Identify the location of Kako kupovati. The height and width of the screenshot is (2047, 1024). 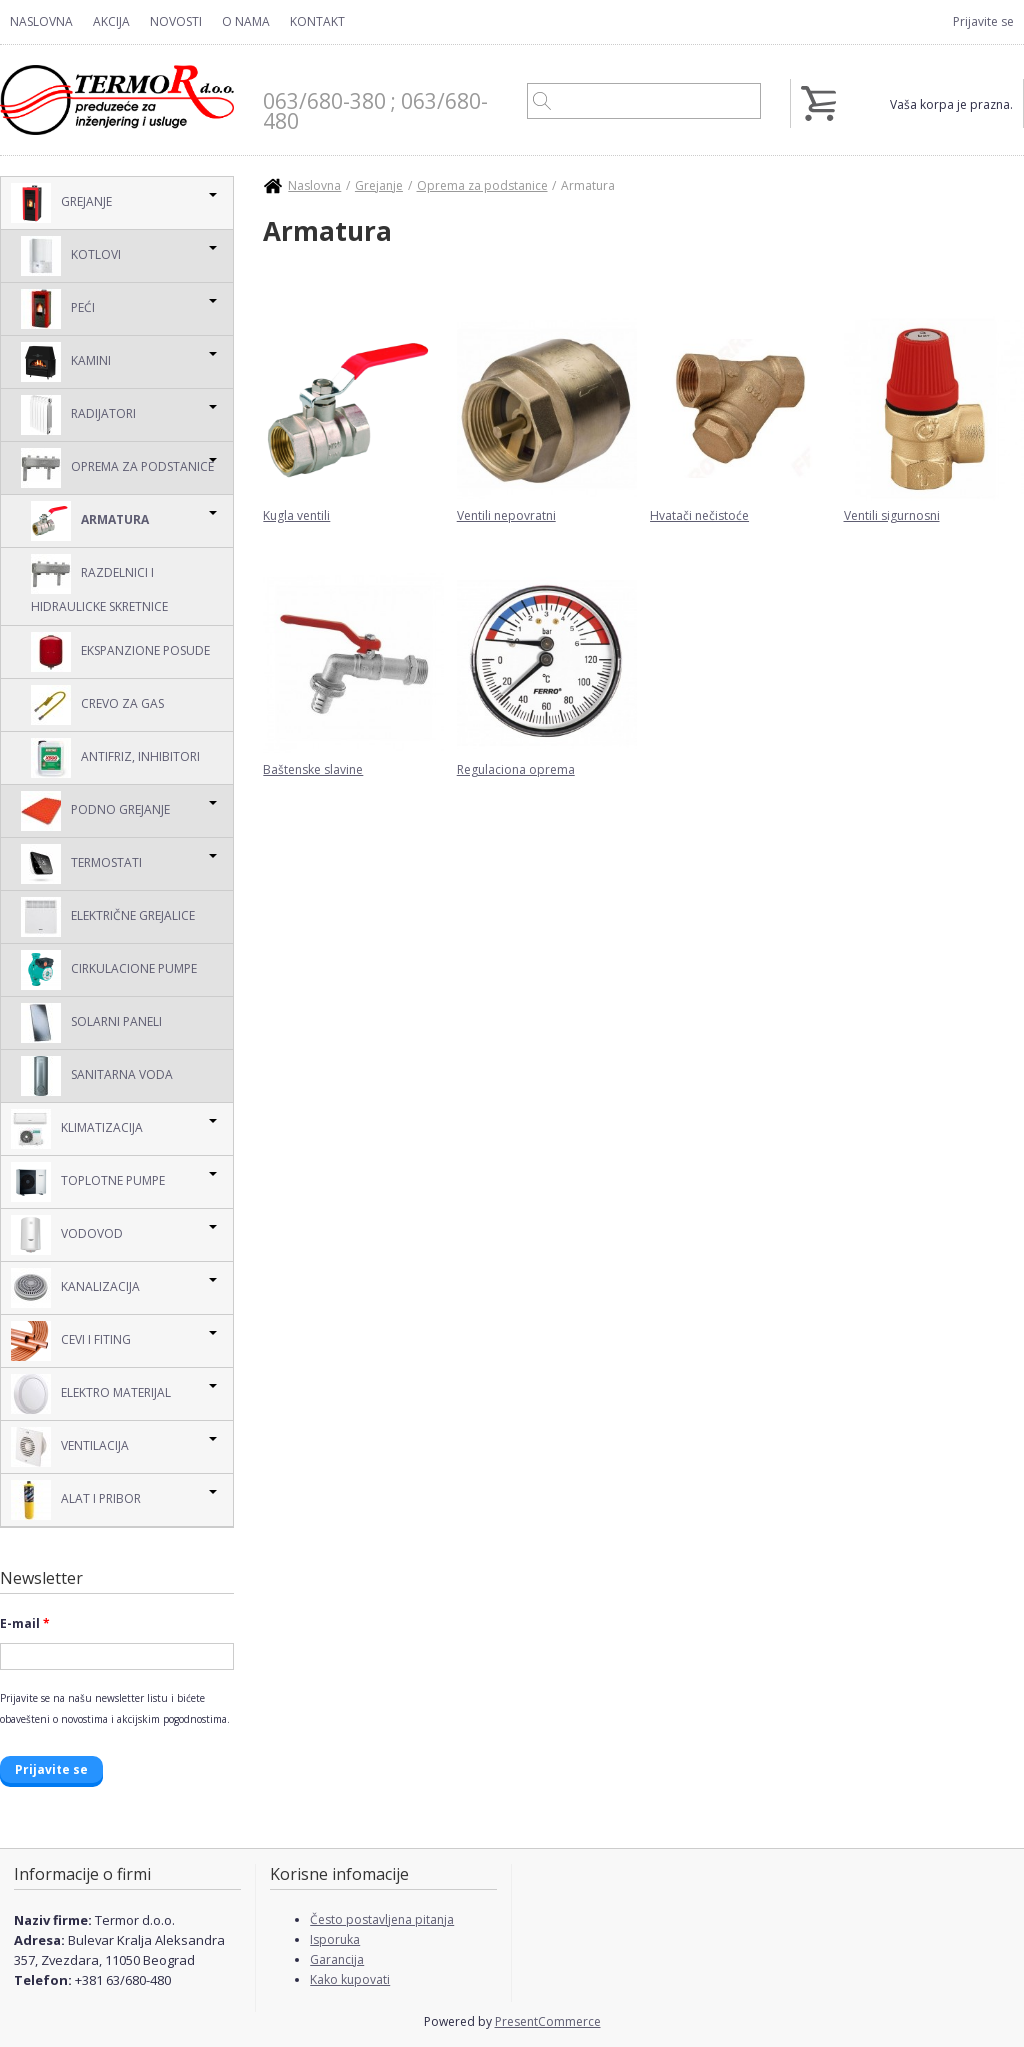
(350, 1979).